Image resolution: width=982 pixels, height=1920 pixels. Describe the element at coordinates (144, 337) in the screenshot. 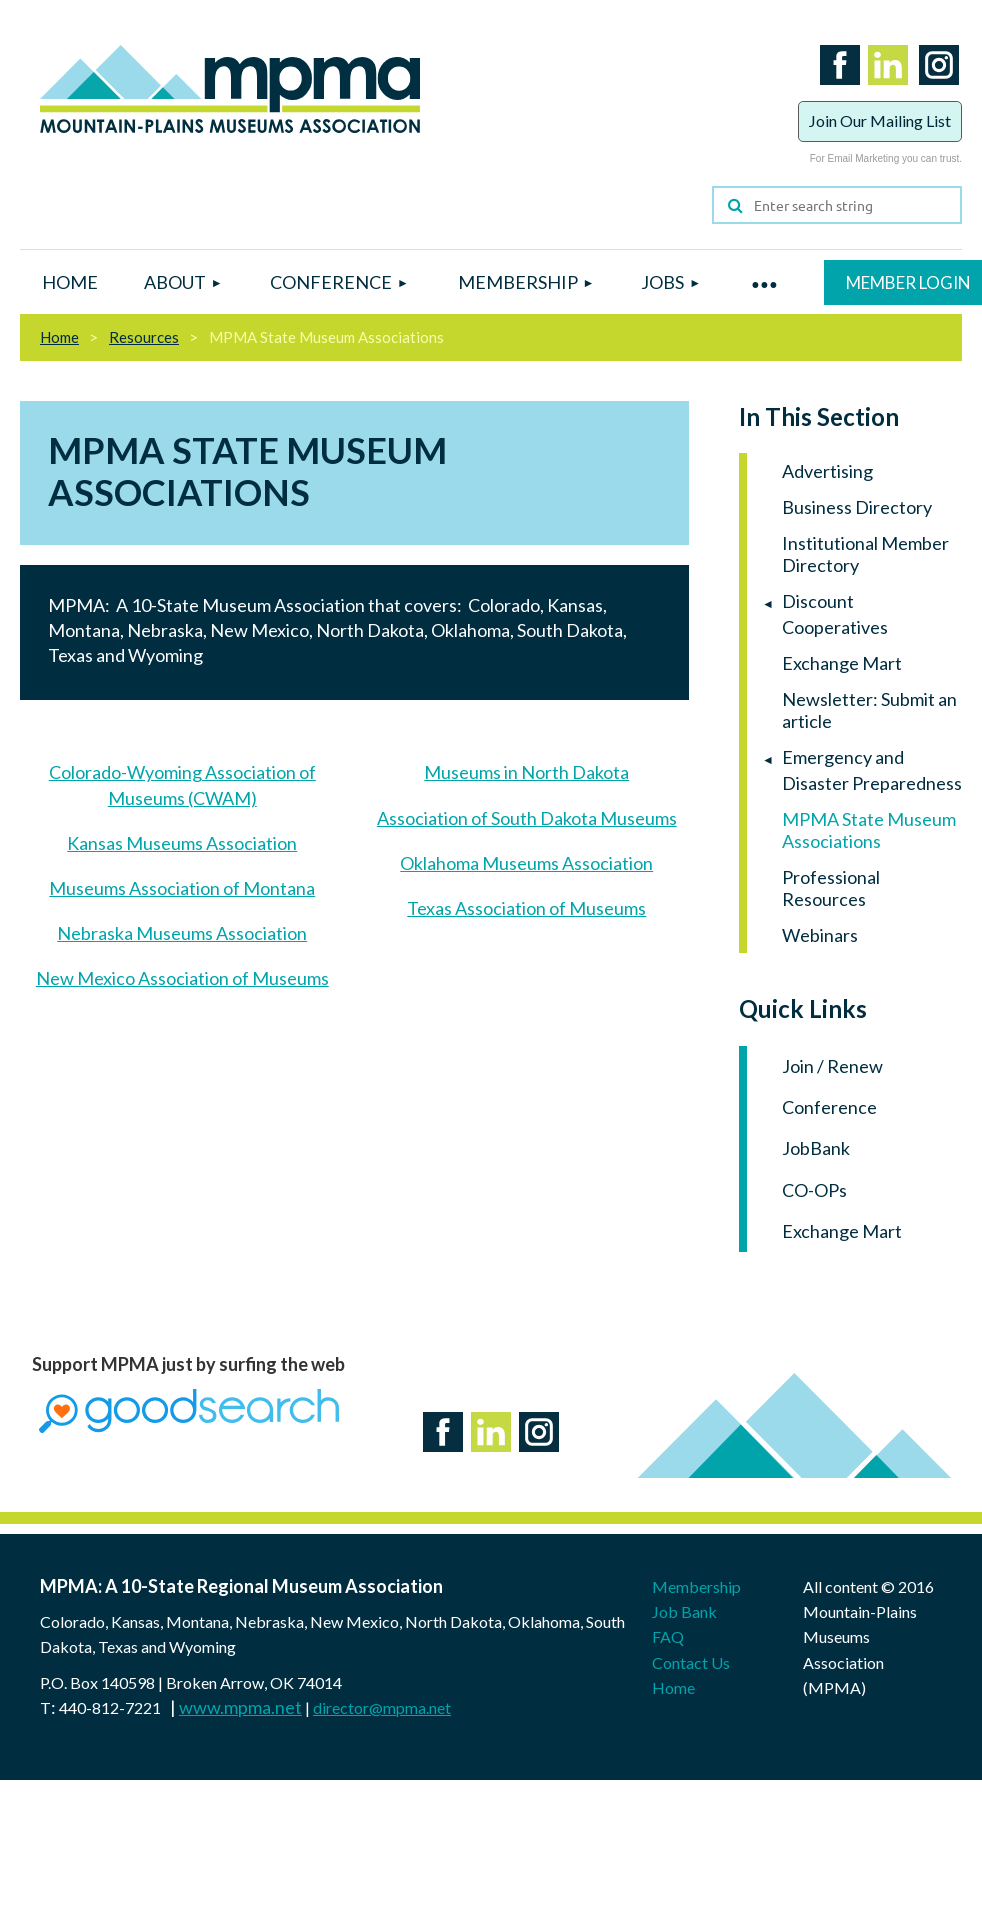

I see `Resources` at that location.